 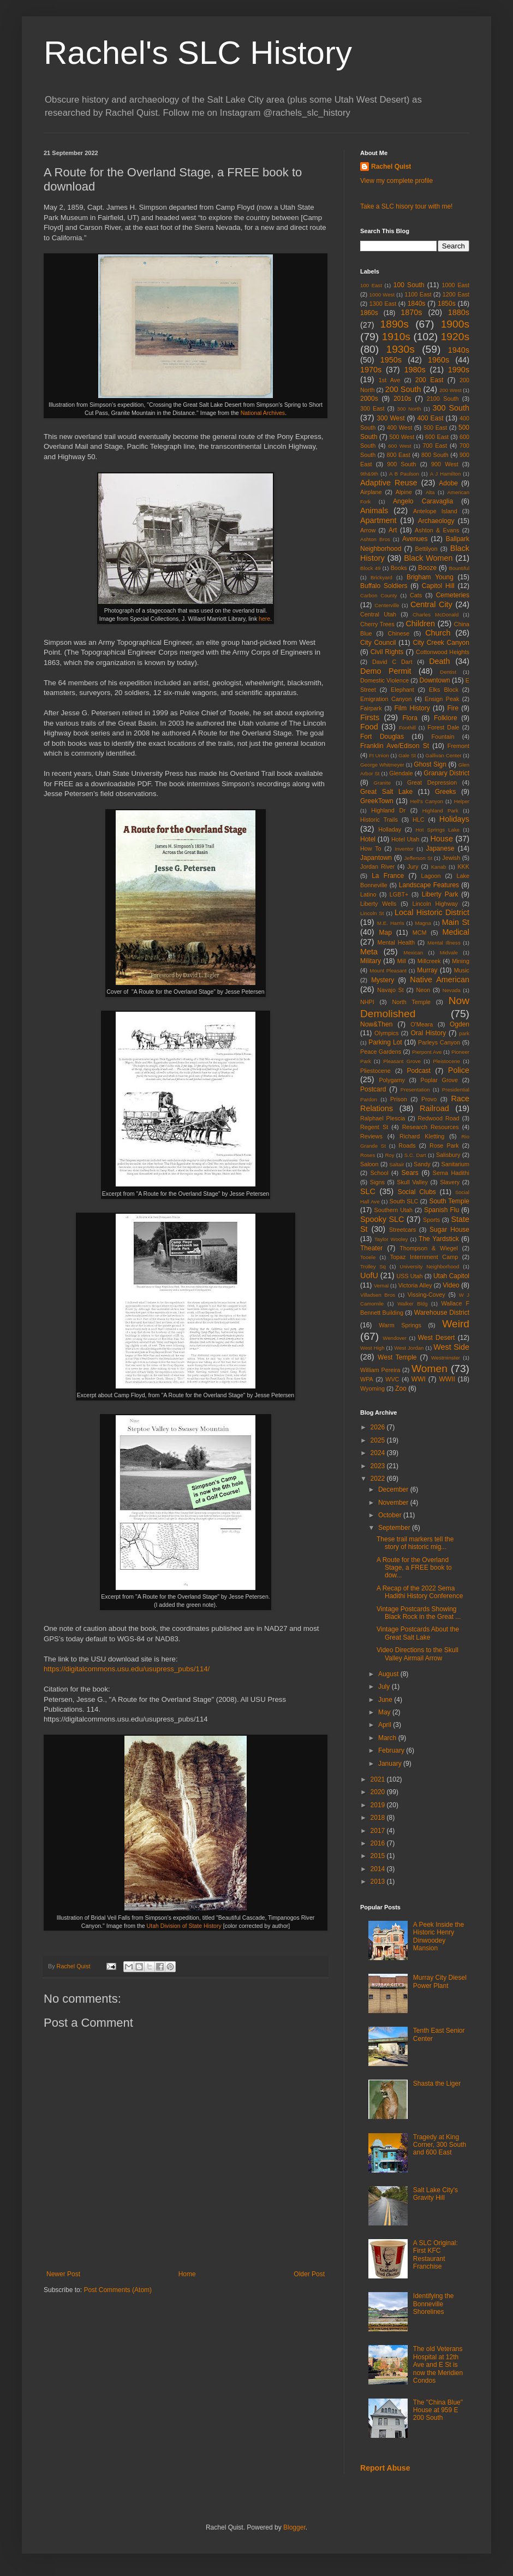 What do you see at coordinates (426, 548) in the screenshot?
I see `Bettilyon` at bounding box center [426, 548].